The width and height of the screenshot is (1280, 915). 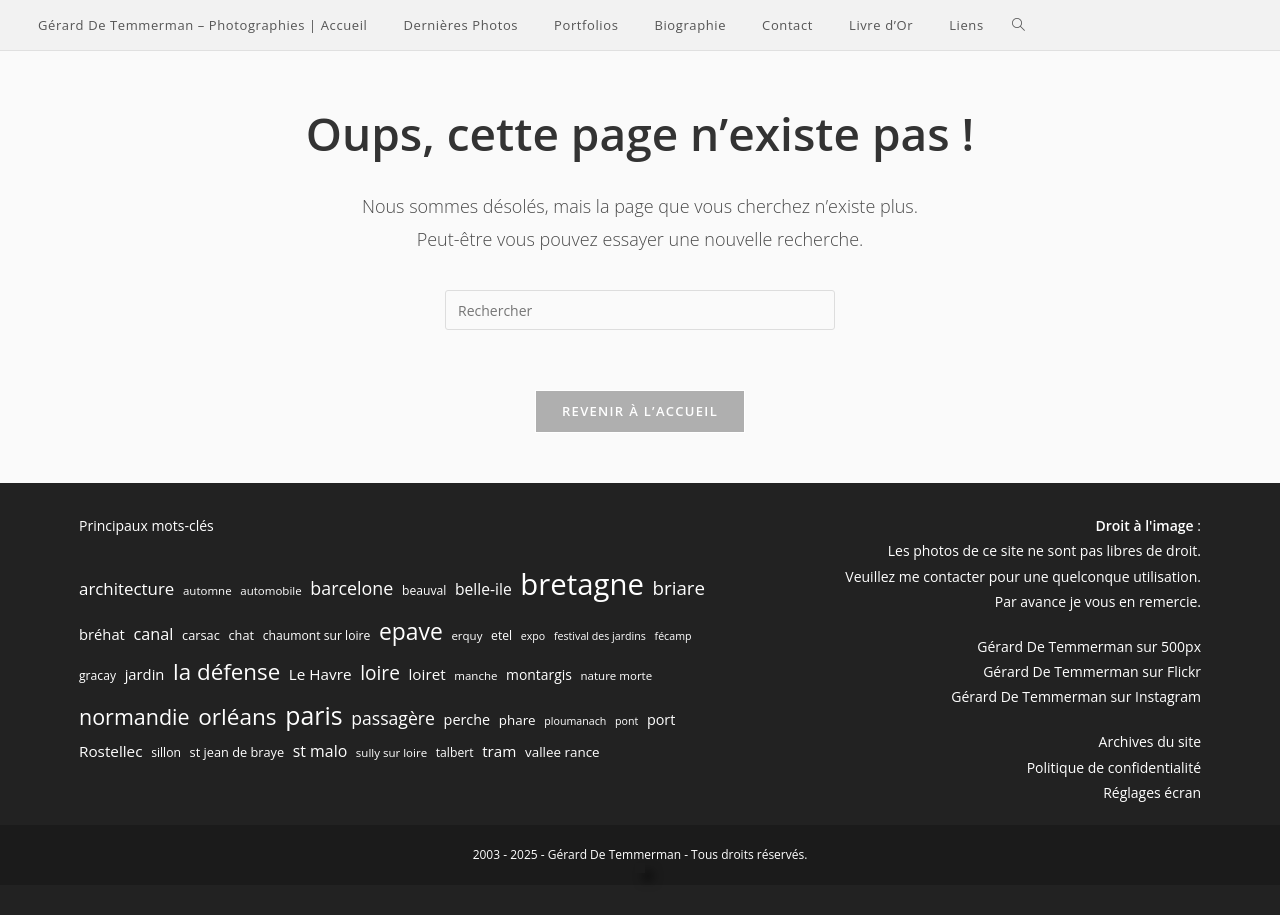 I want to click on bretagne [bretagne (191 éléments)], so click(x=582, y=584).